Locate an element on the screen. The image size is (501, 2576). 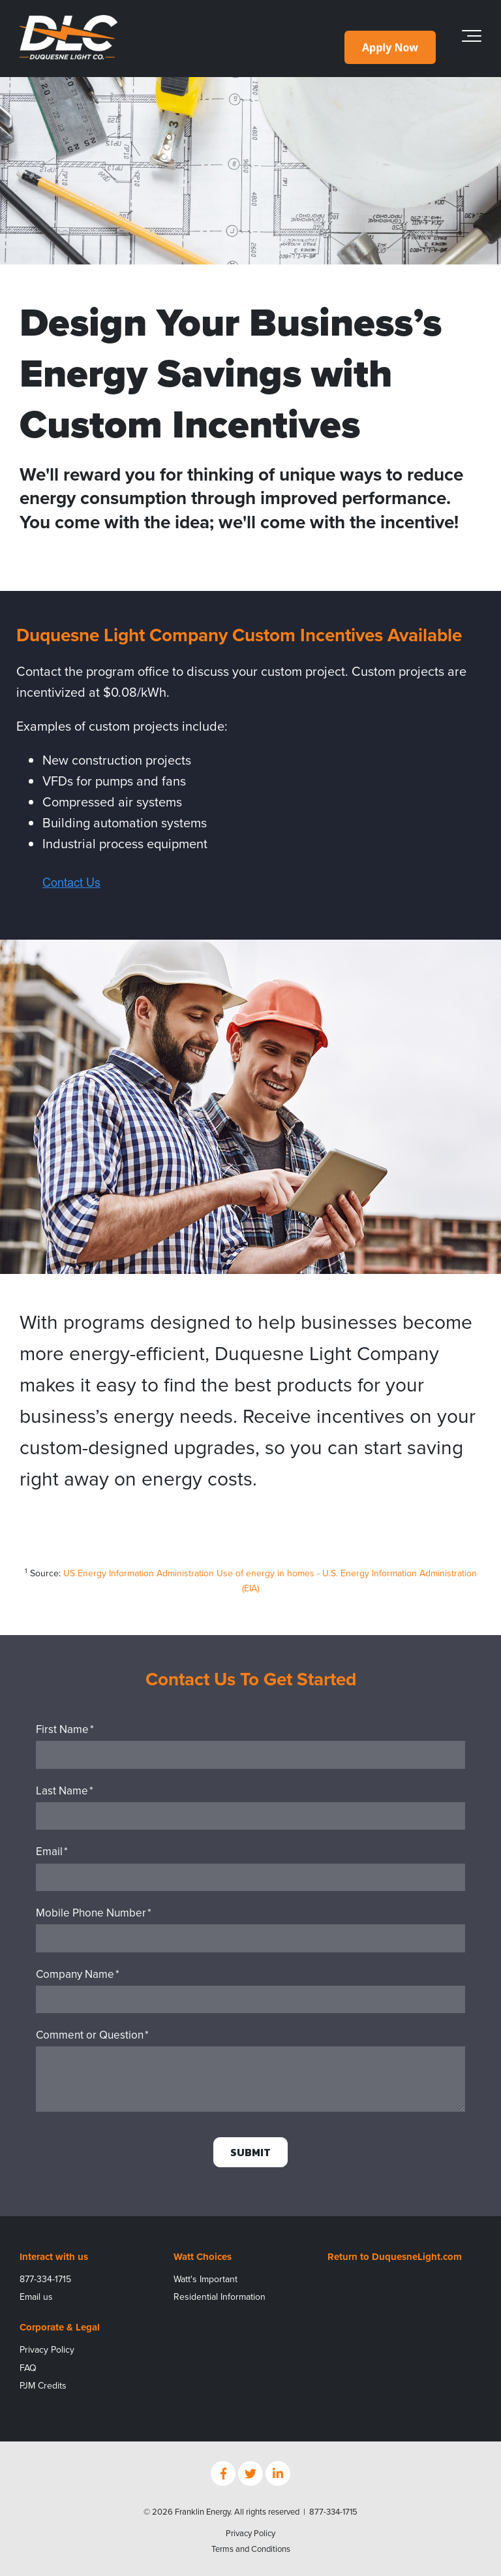
Terms and Conditions [menuitem] is located at coordinates (250, 2549).